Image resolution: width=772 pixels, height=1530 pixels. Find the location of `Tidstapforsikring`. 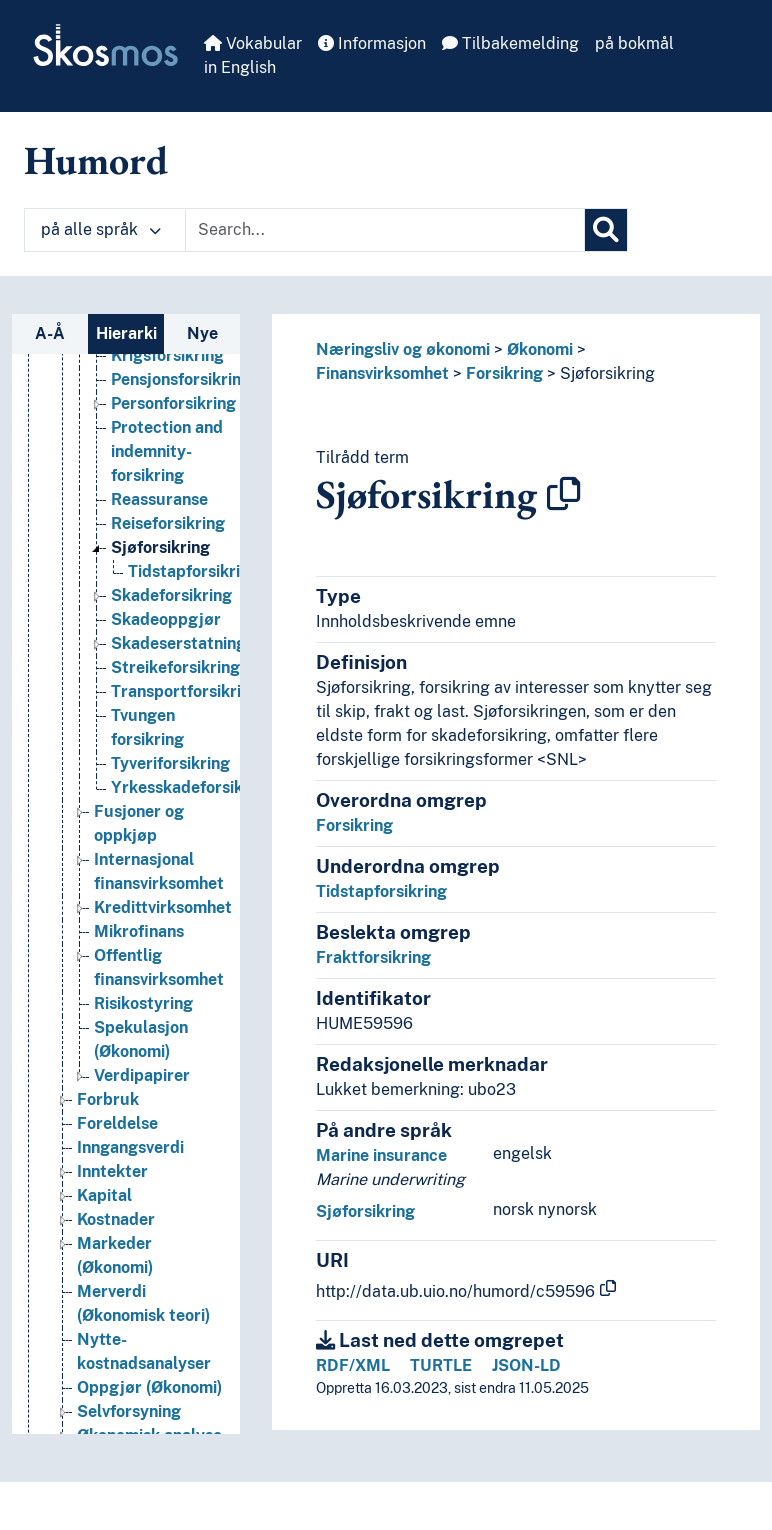

Tidstapforsikring is located at coordinates (381, 891).